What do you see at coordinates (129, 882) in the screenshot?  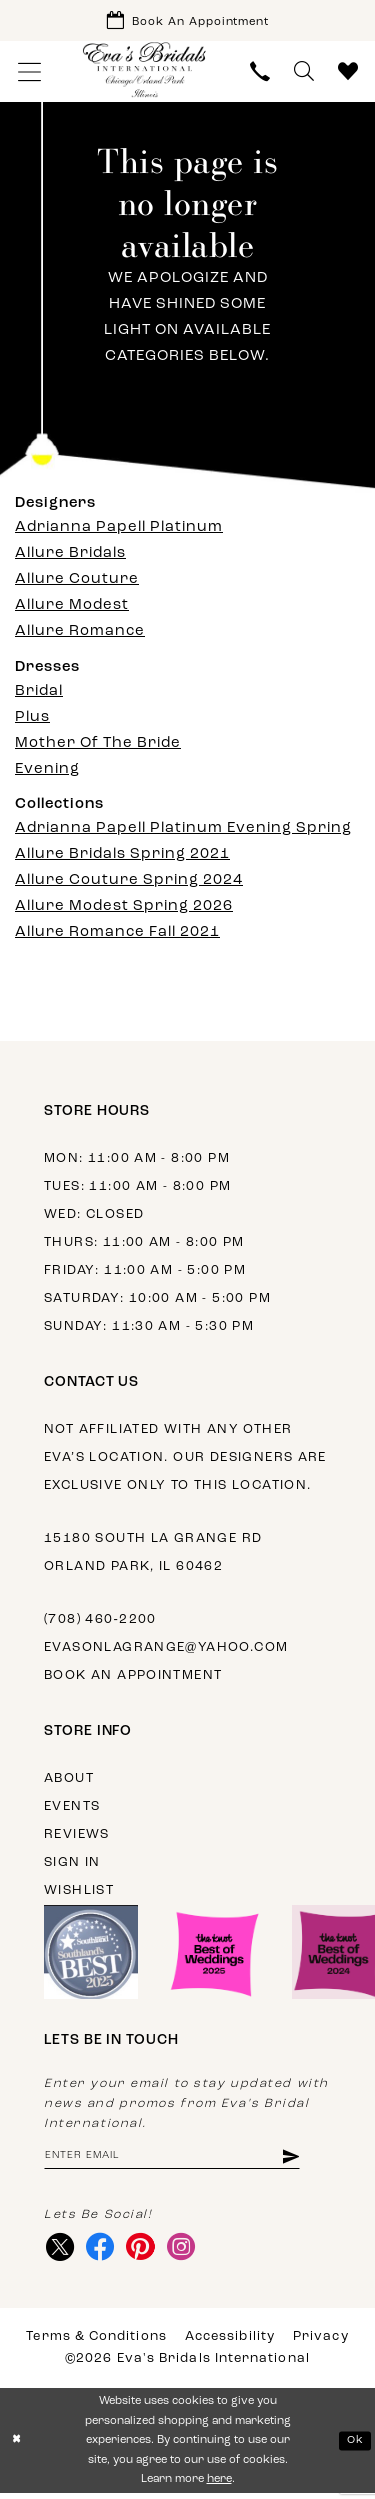 I see `Allure Couture Spring 2024` at bounding box center [129, 882].